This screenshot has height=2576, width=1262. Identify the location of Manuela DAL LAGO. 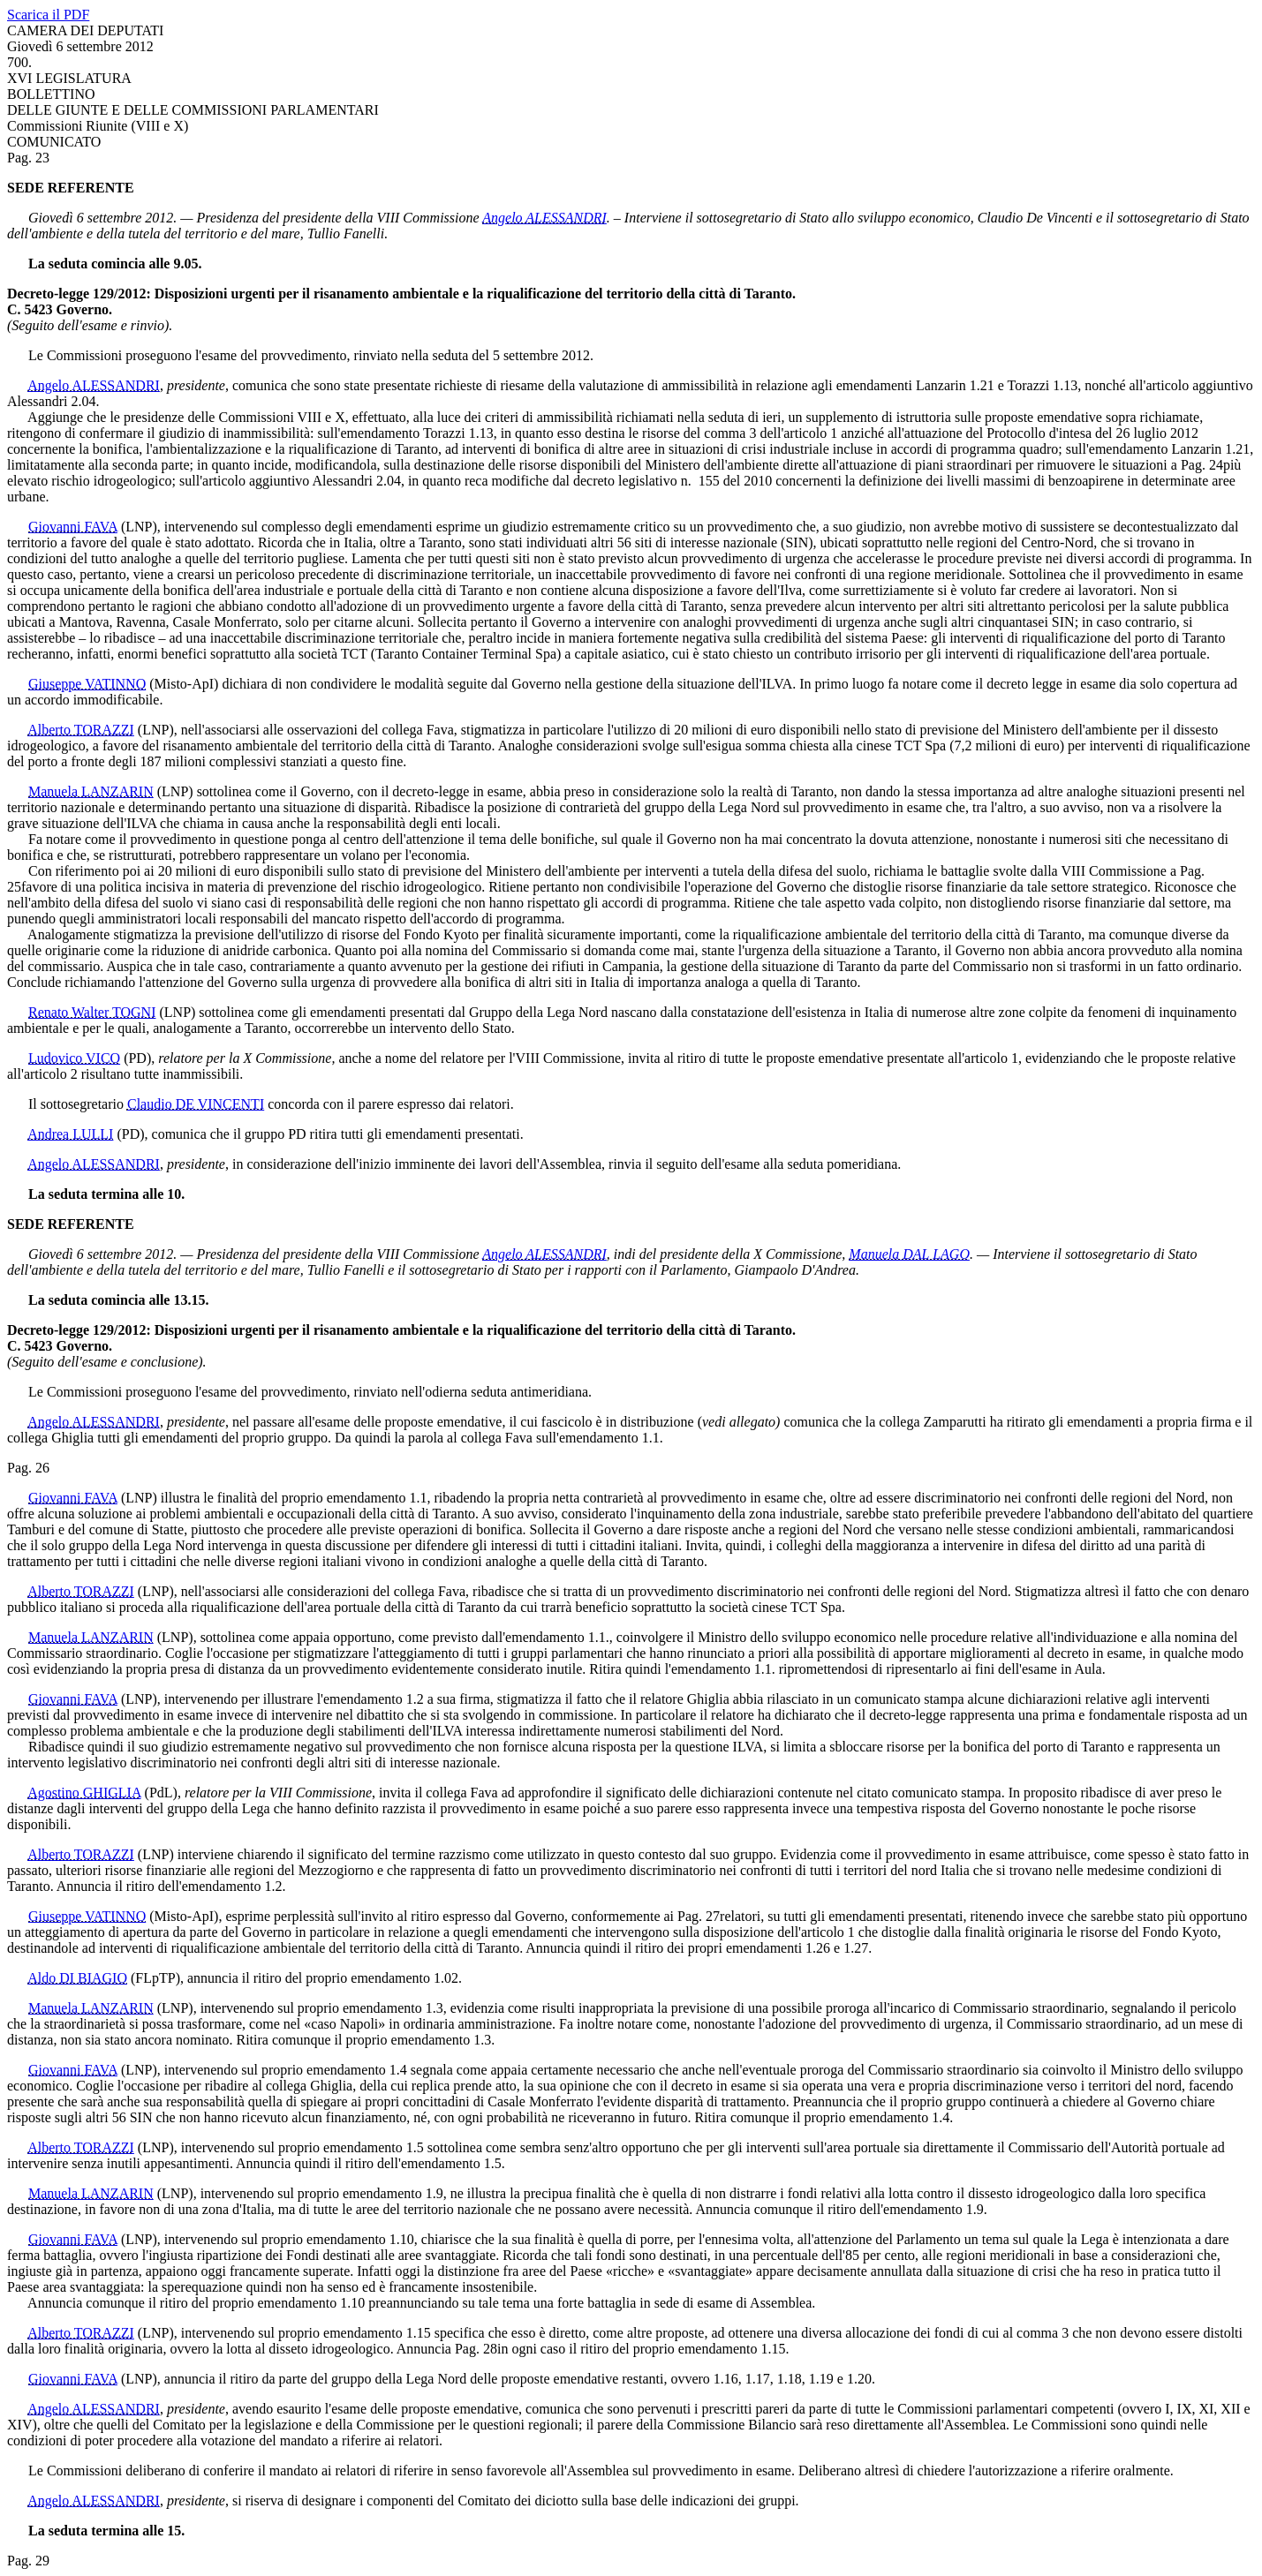
(909, 1254).